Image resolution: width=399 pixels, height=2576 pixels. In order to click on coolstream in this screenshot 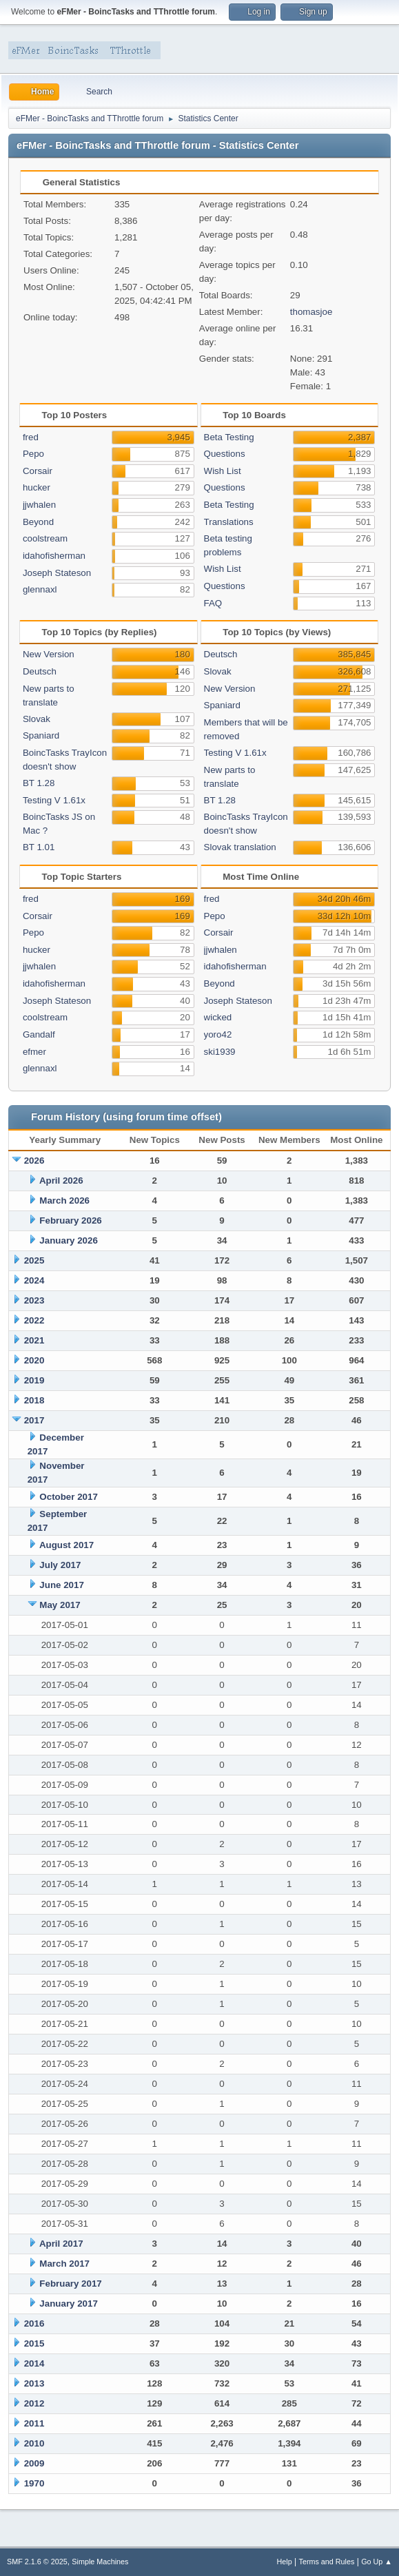, I will do `click(45, 538)`.